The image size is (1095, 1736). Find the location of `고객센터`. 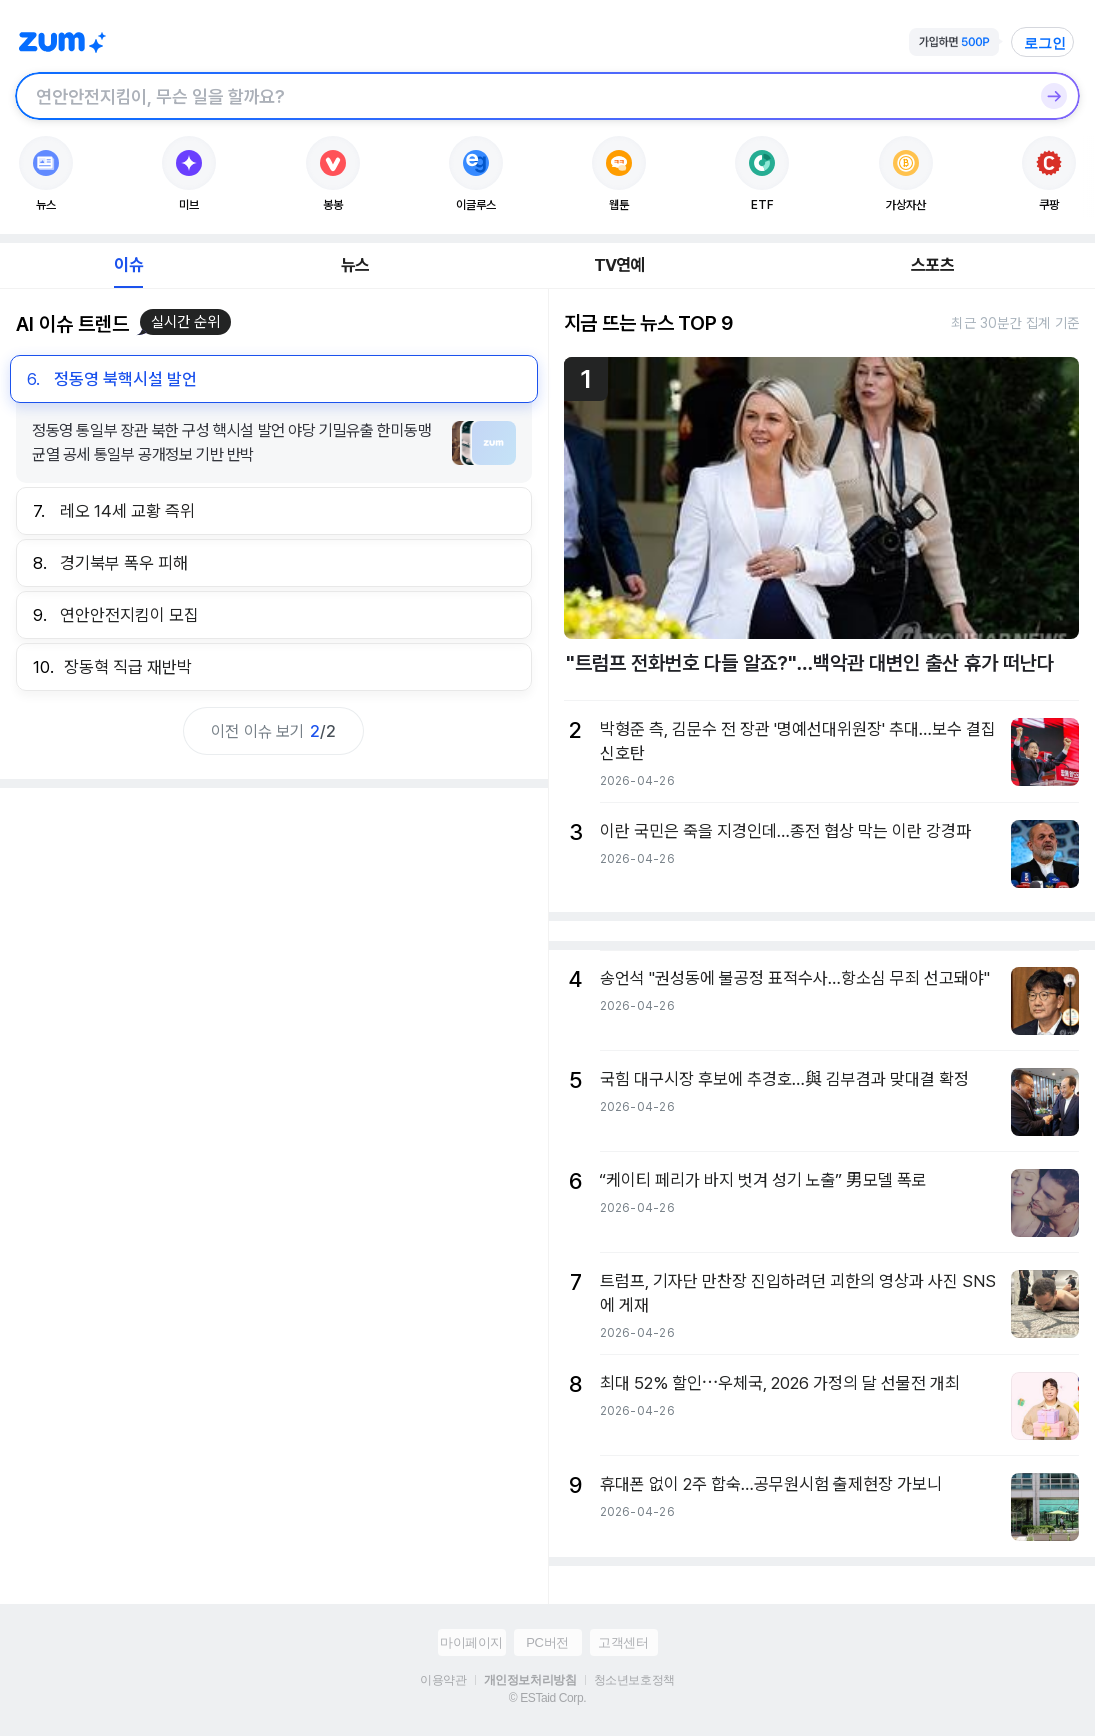

고객센터 is located at coordinates (623, 1642).